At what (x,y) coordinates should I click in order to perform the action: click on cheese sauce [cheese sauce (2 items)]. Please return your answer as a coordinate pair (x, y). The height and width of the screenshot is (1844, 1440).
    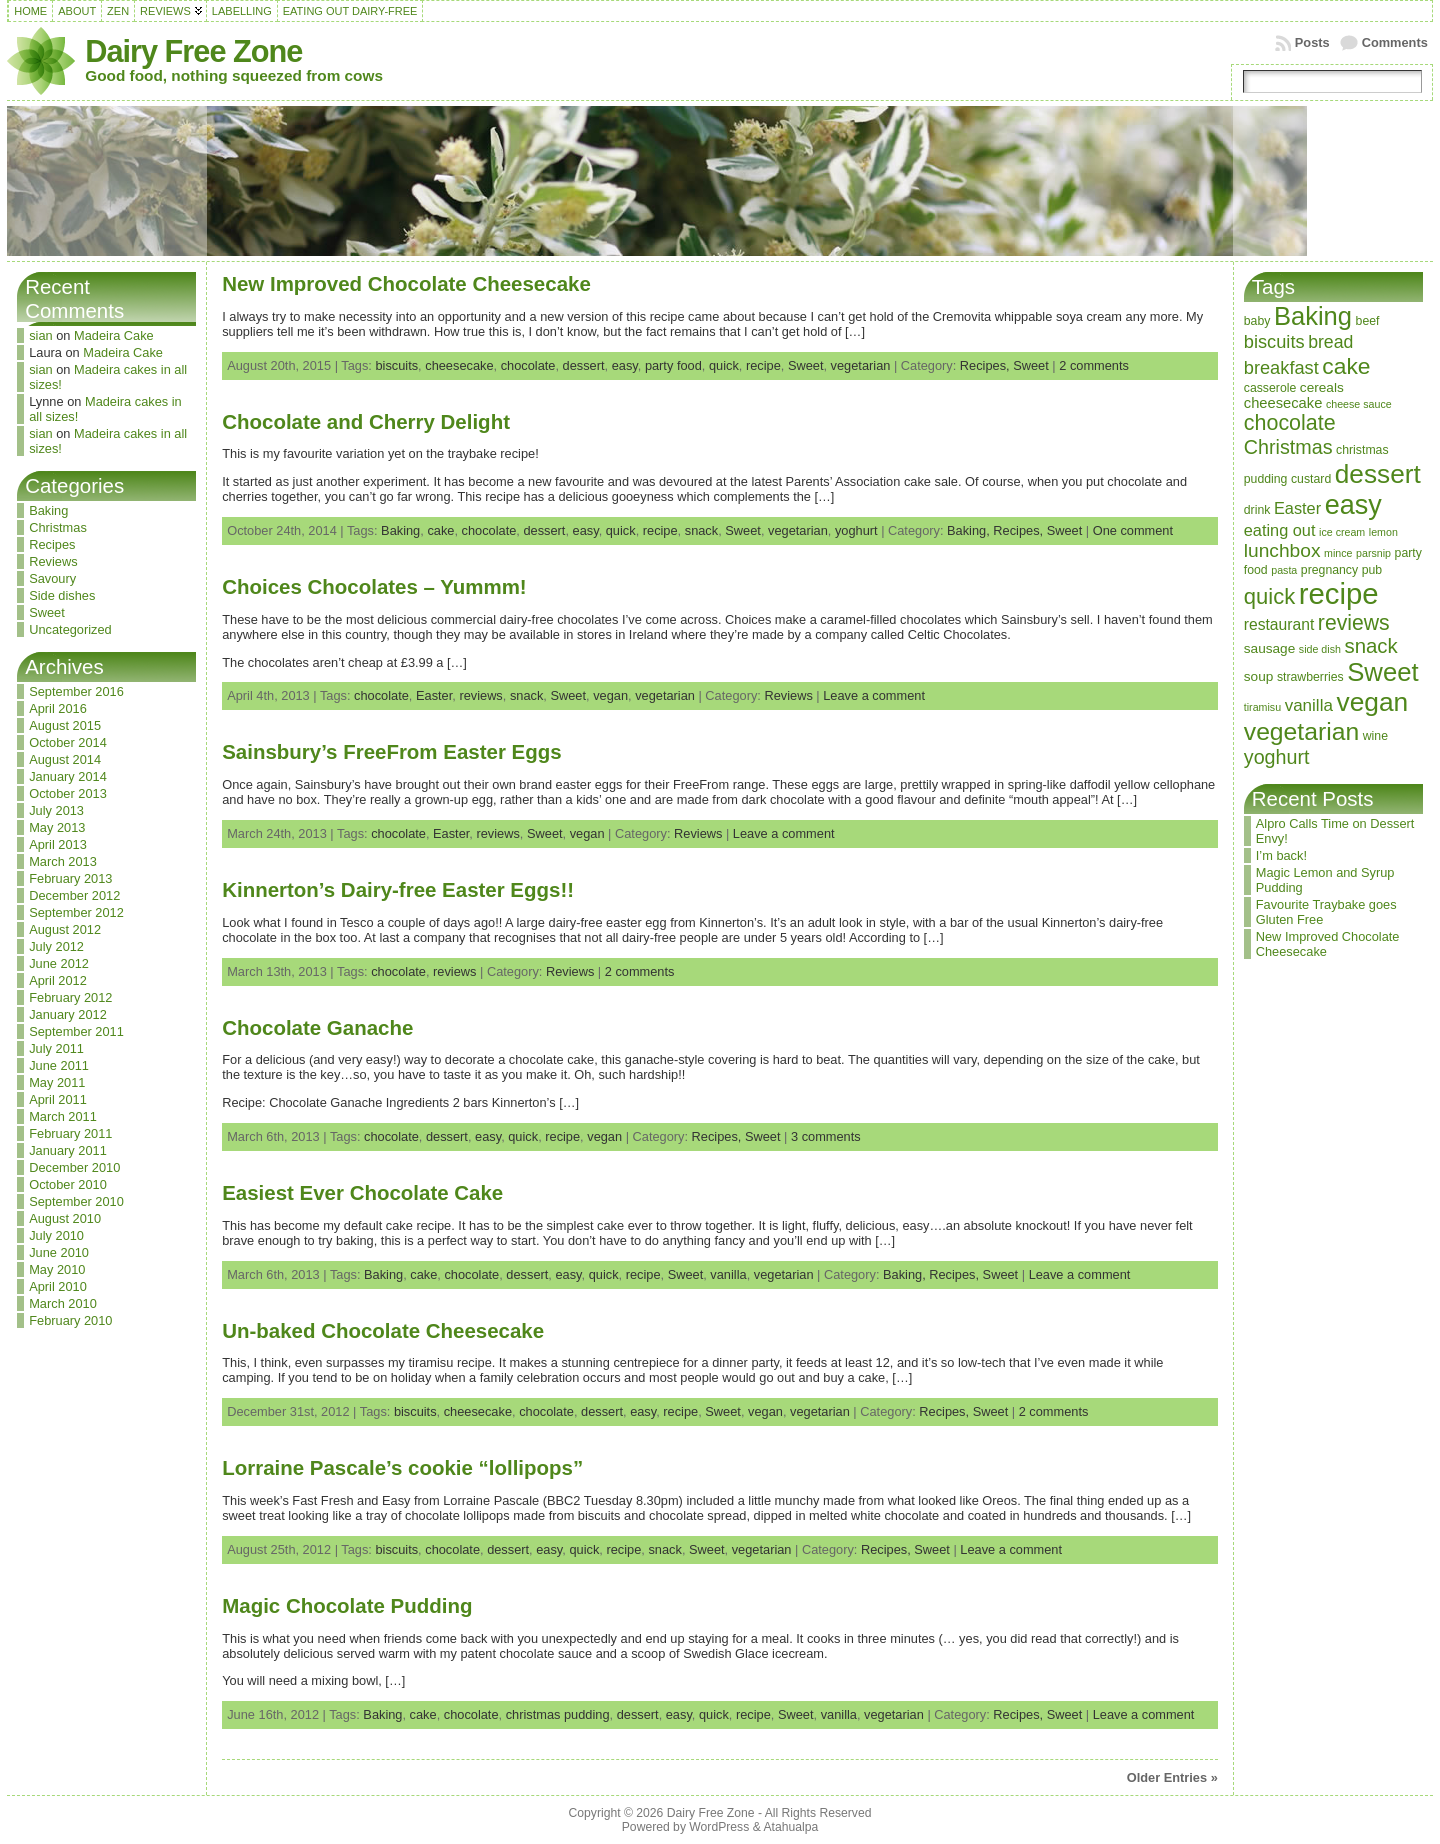
    Looking at the image, I should click on (1359, 404).